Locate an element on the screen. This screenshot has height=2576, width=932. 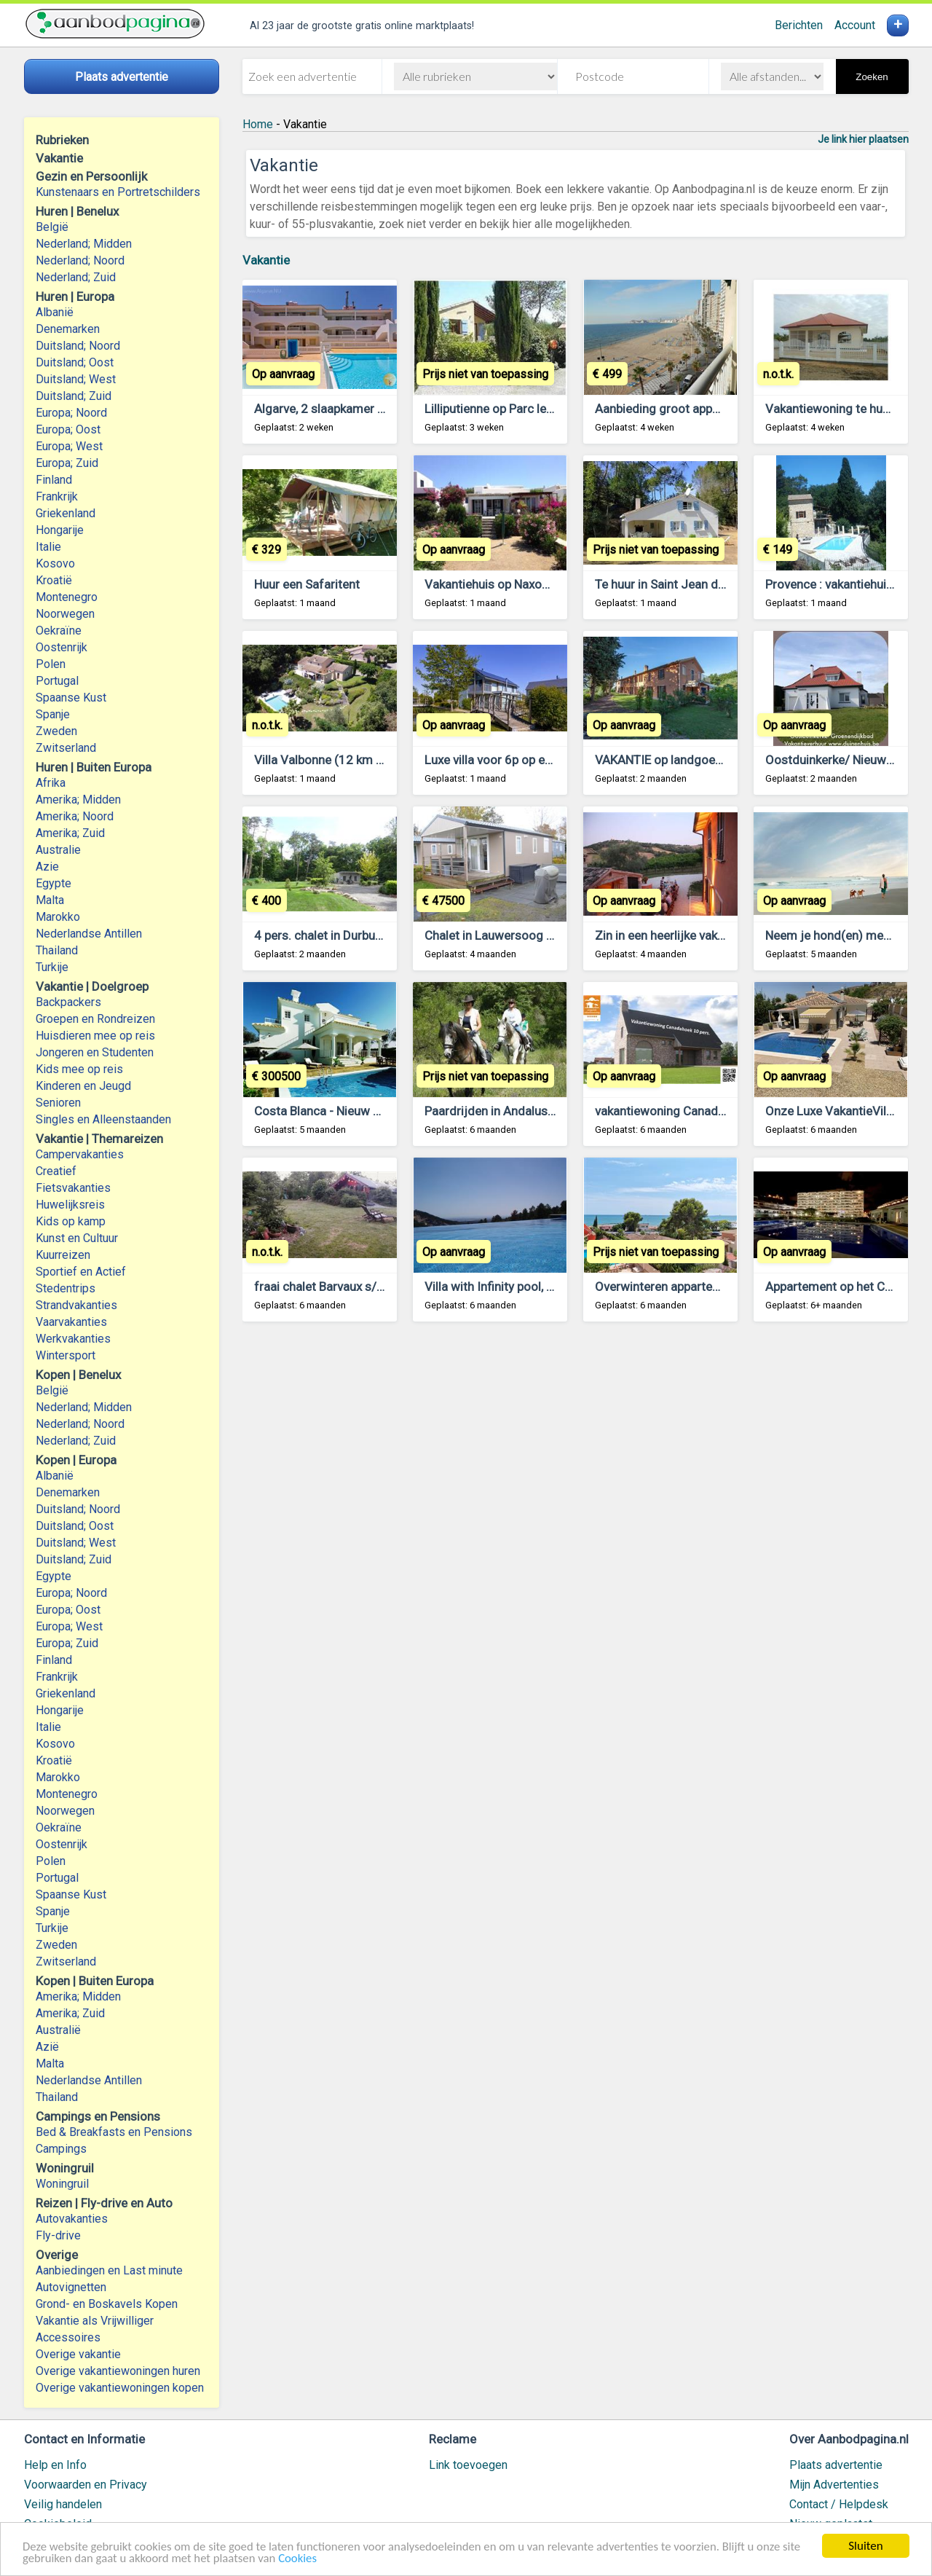
Bed & Breakfasts en Pensions is located at coordinates (114, 2132).